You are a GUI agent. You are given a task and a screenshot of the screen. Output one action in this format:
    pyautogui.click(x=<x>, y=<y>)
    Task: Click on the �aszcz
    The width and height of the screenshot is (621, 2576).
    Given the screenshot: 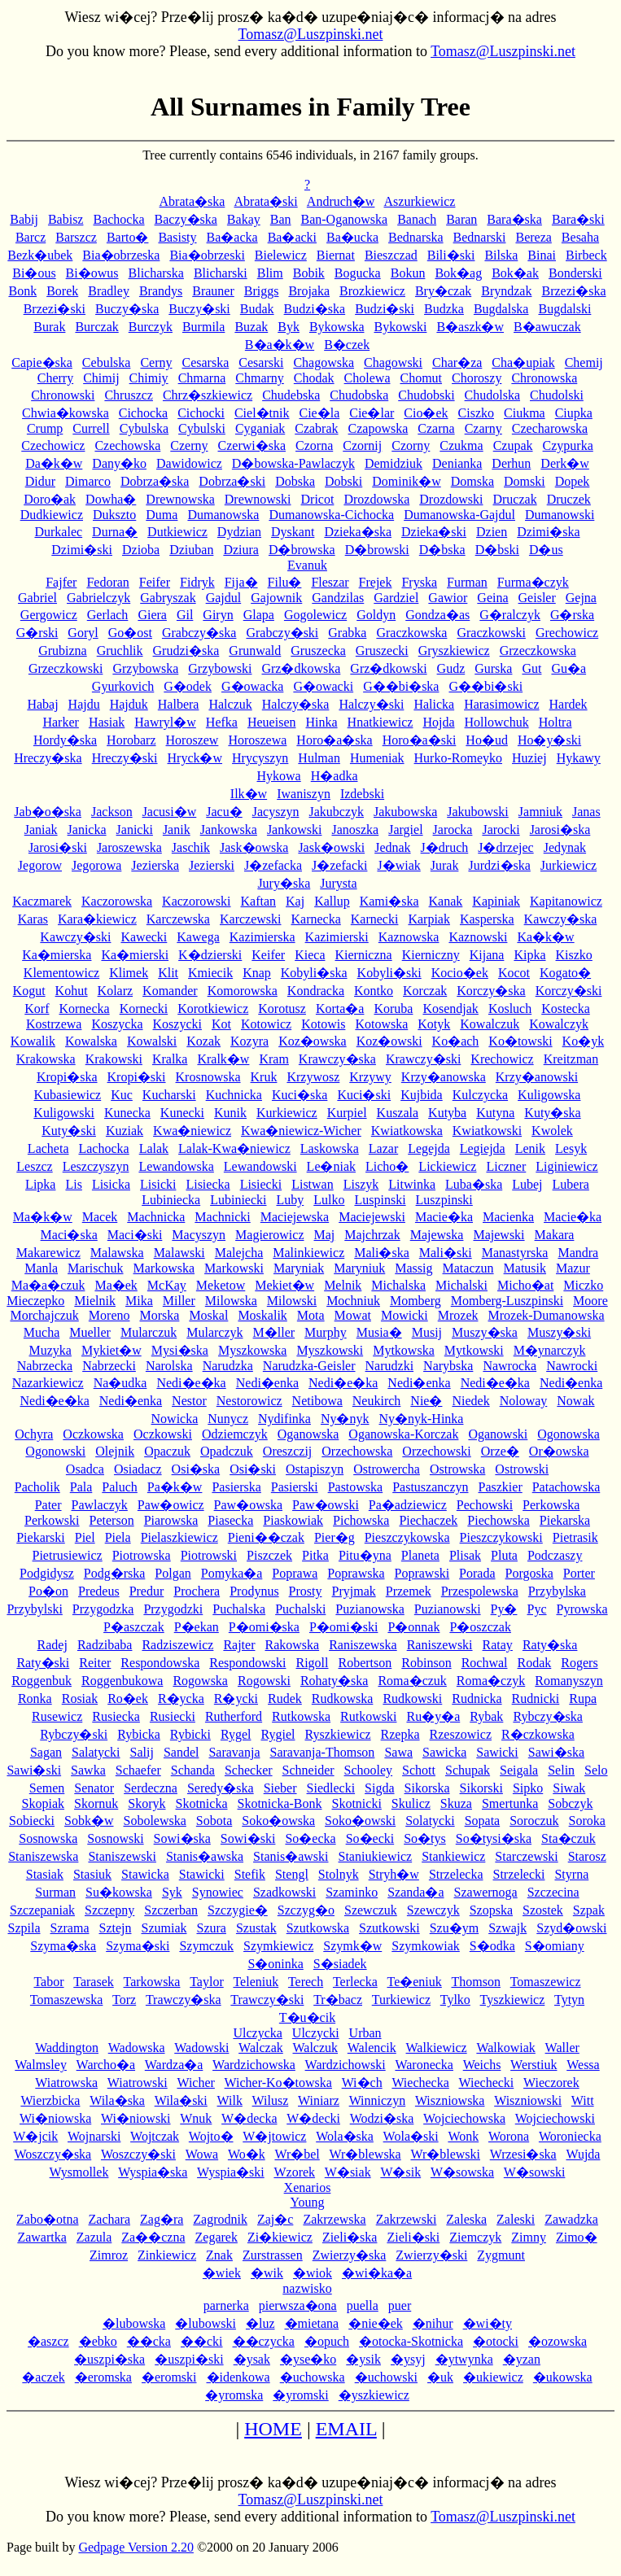 What is the action you would take?
    pyautogui.click(x=48, y=2341)
    